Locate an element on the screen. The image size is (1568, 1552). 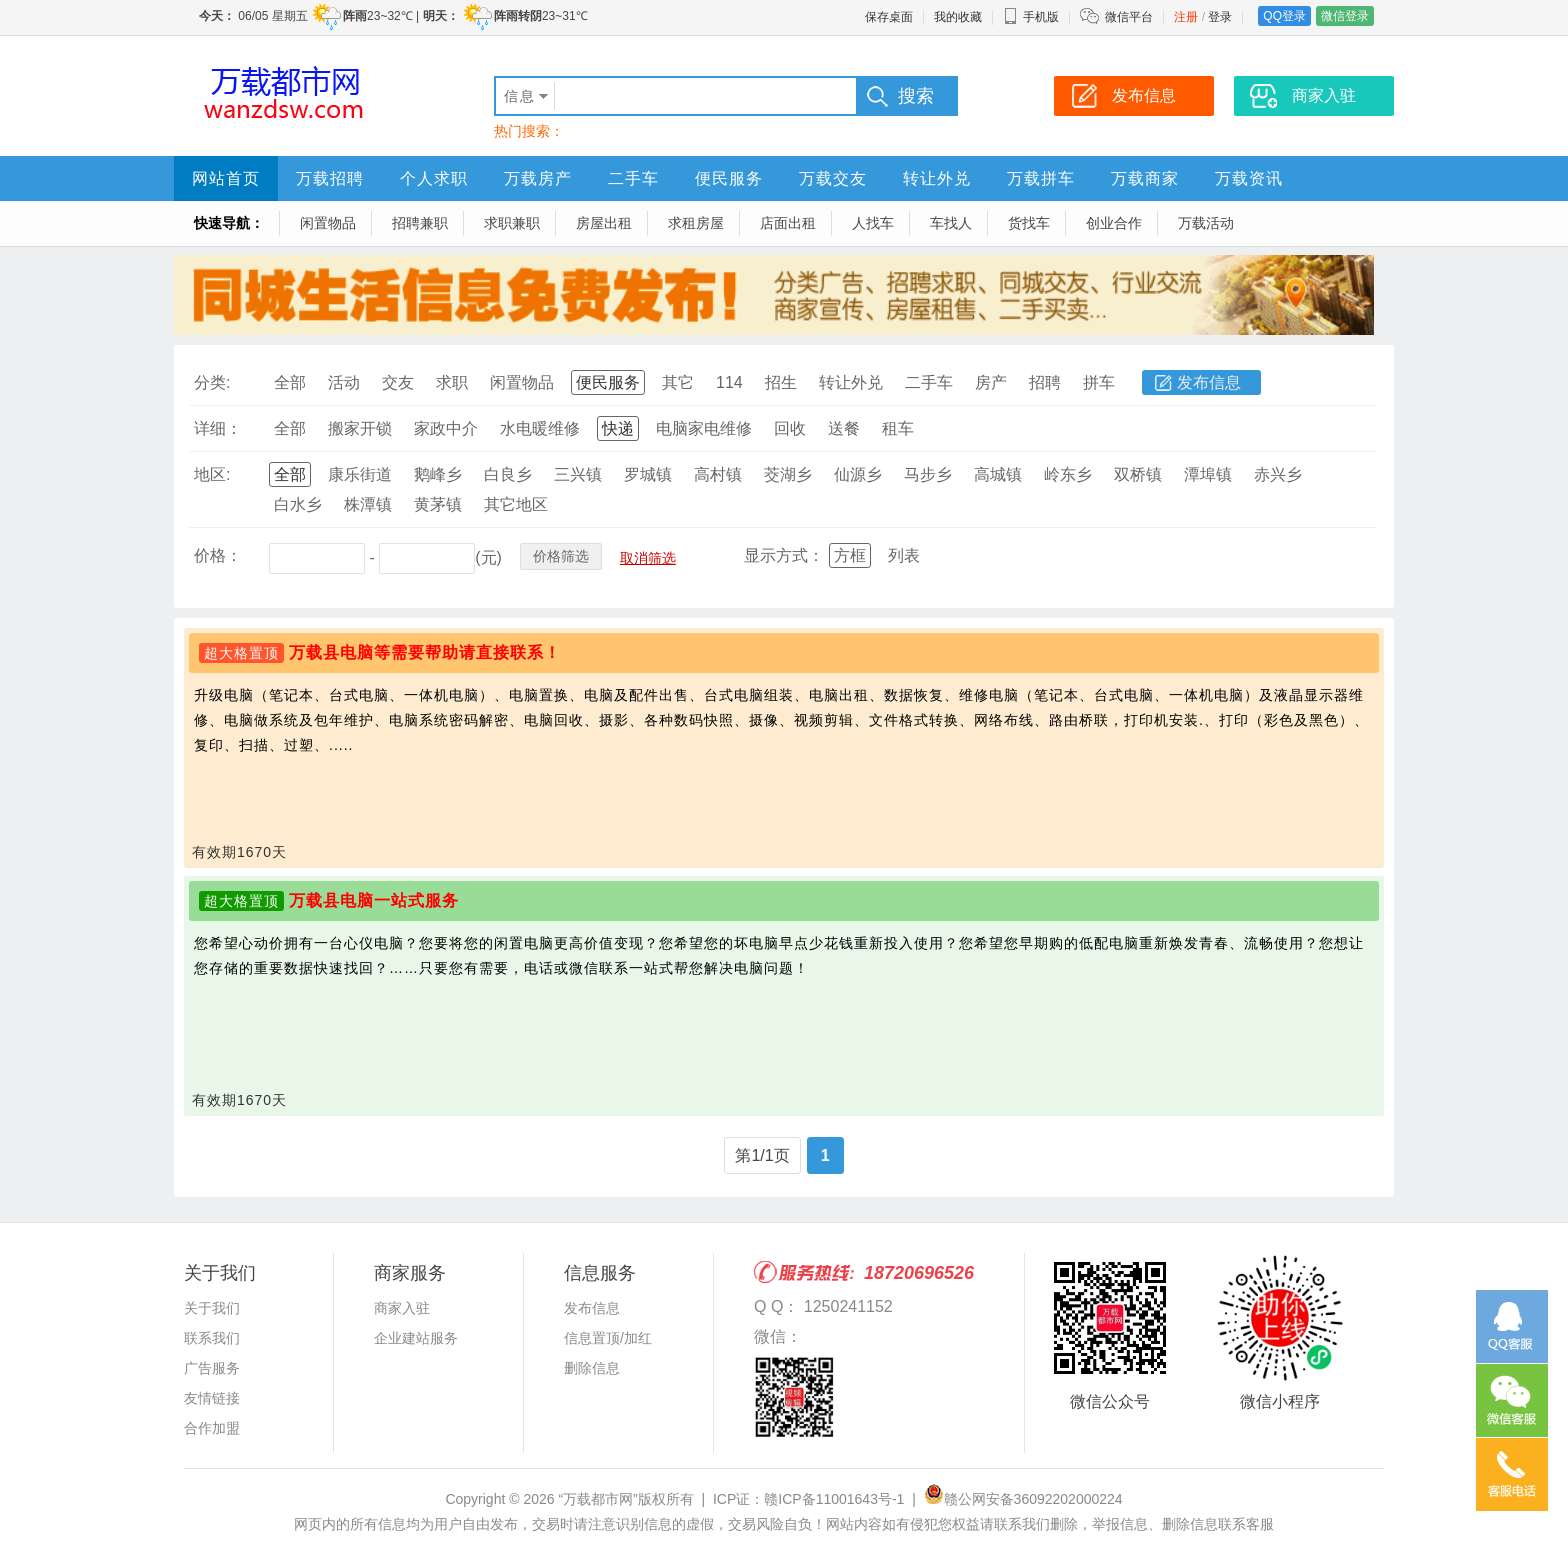
马步乡 is located at coordinates (928, 474).